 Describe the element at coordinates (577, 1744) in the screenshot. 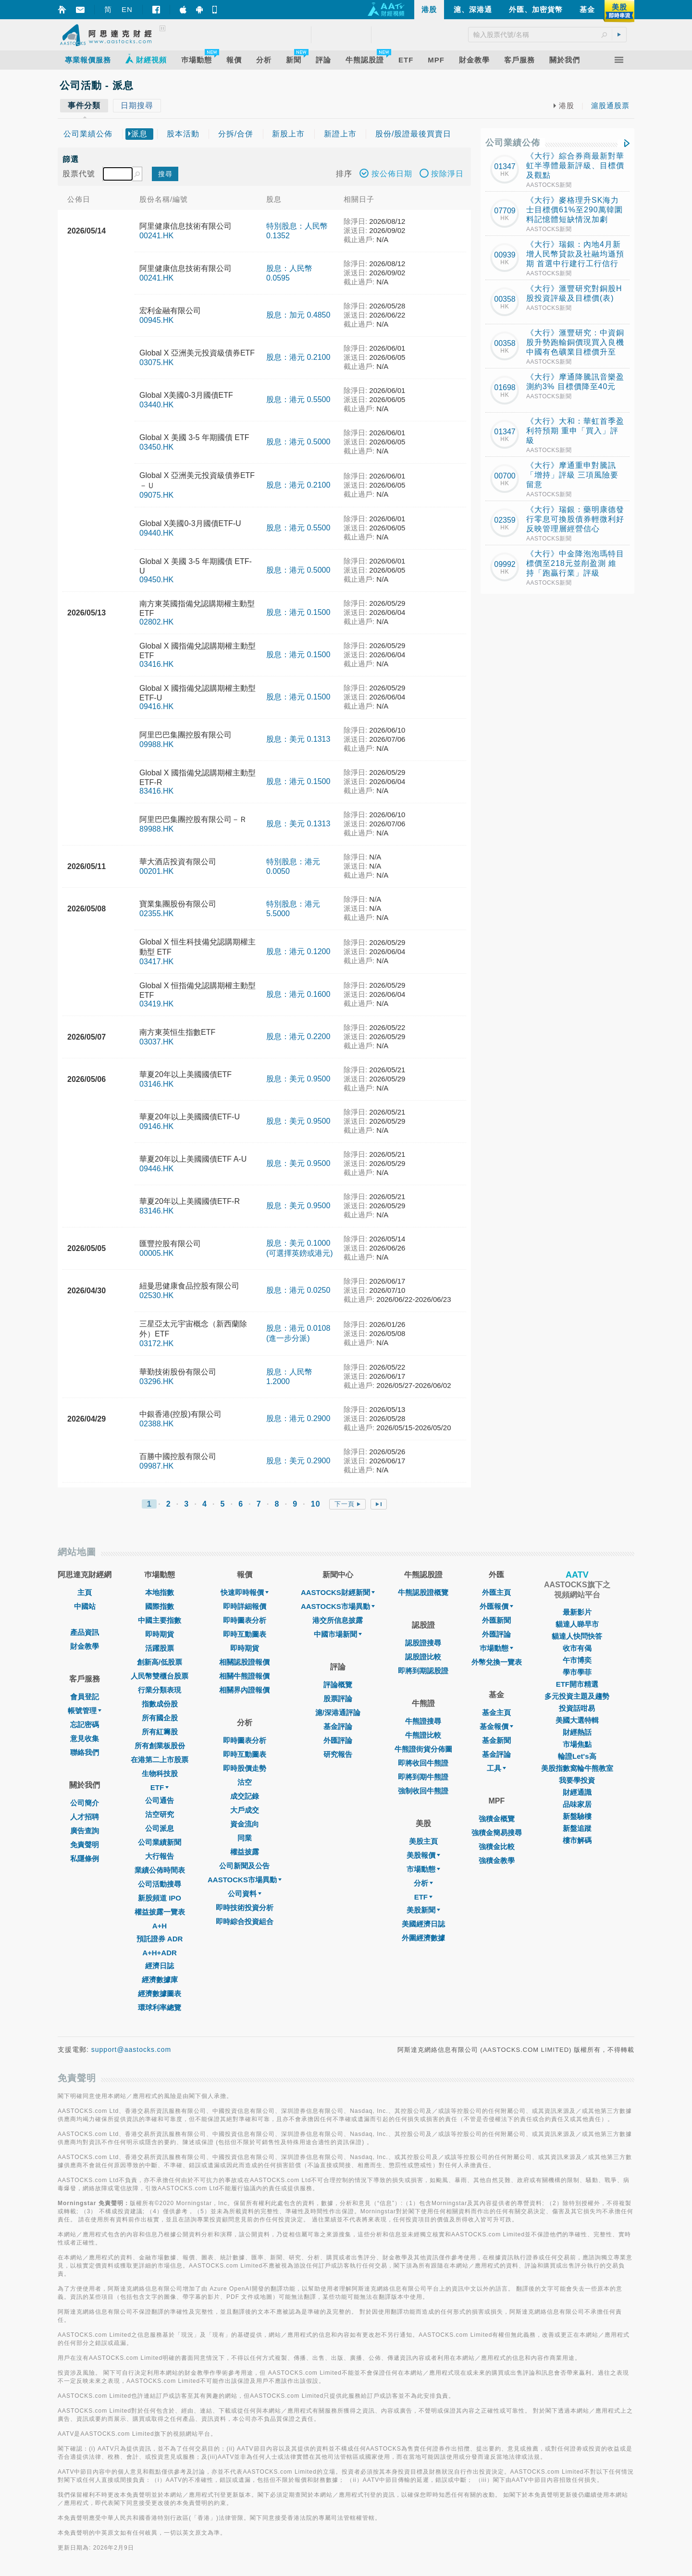

I see `市場焦點` at that location.